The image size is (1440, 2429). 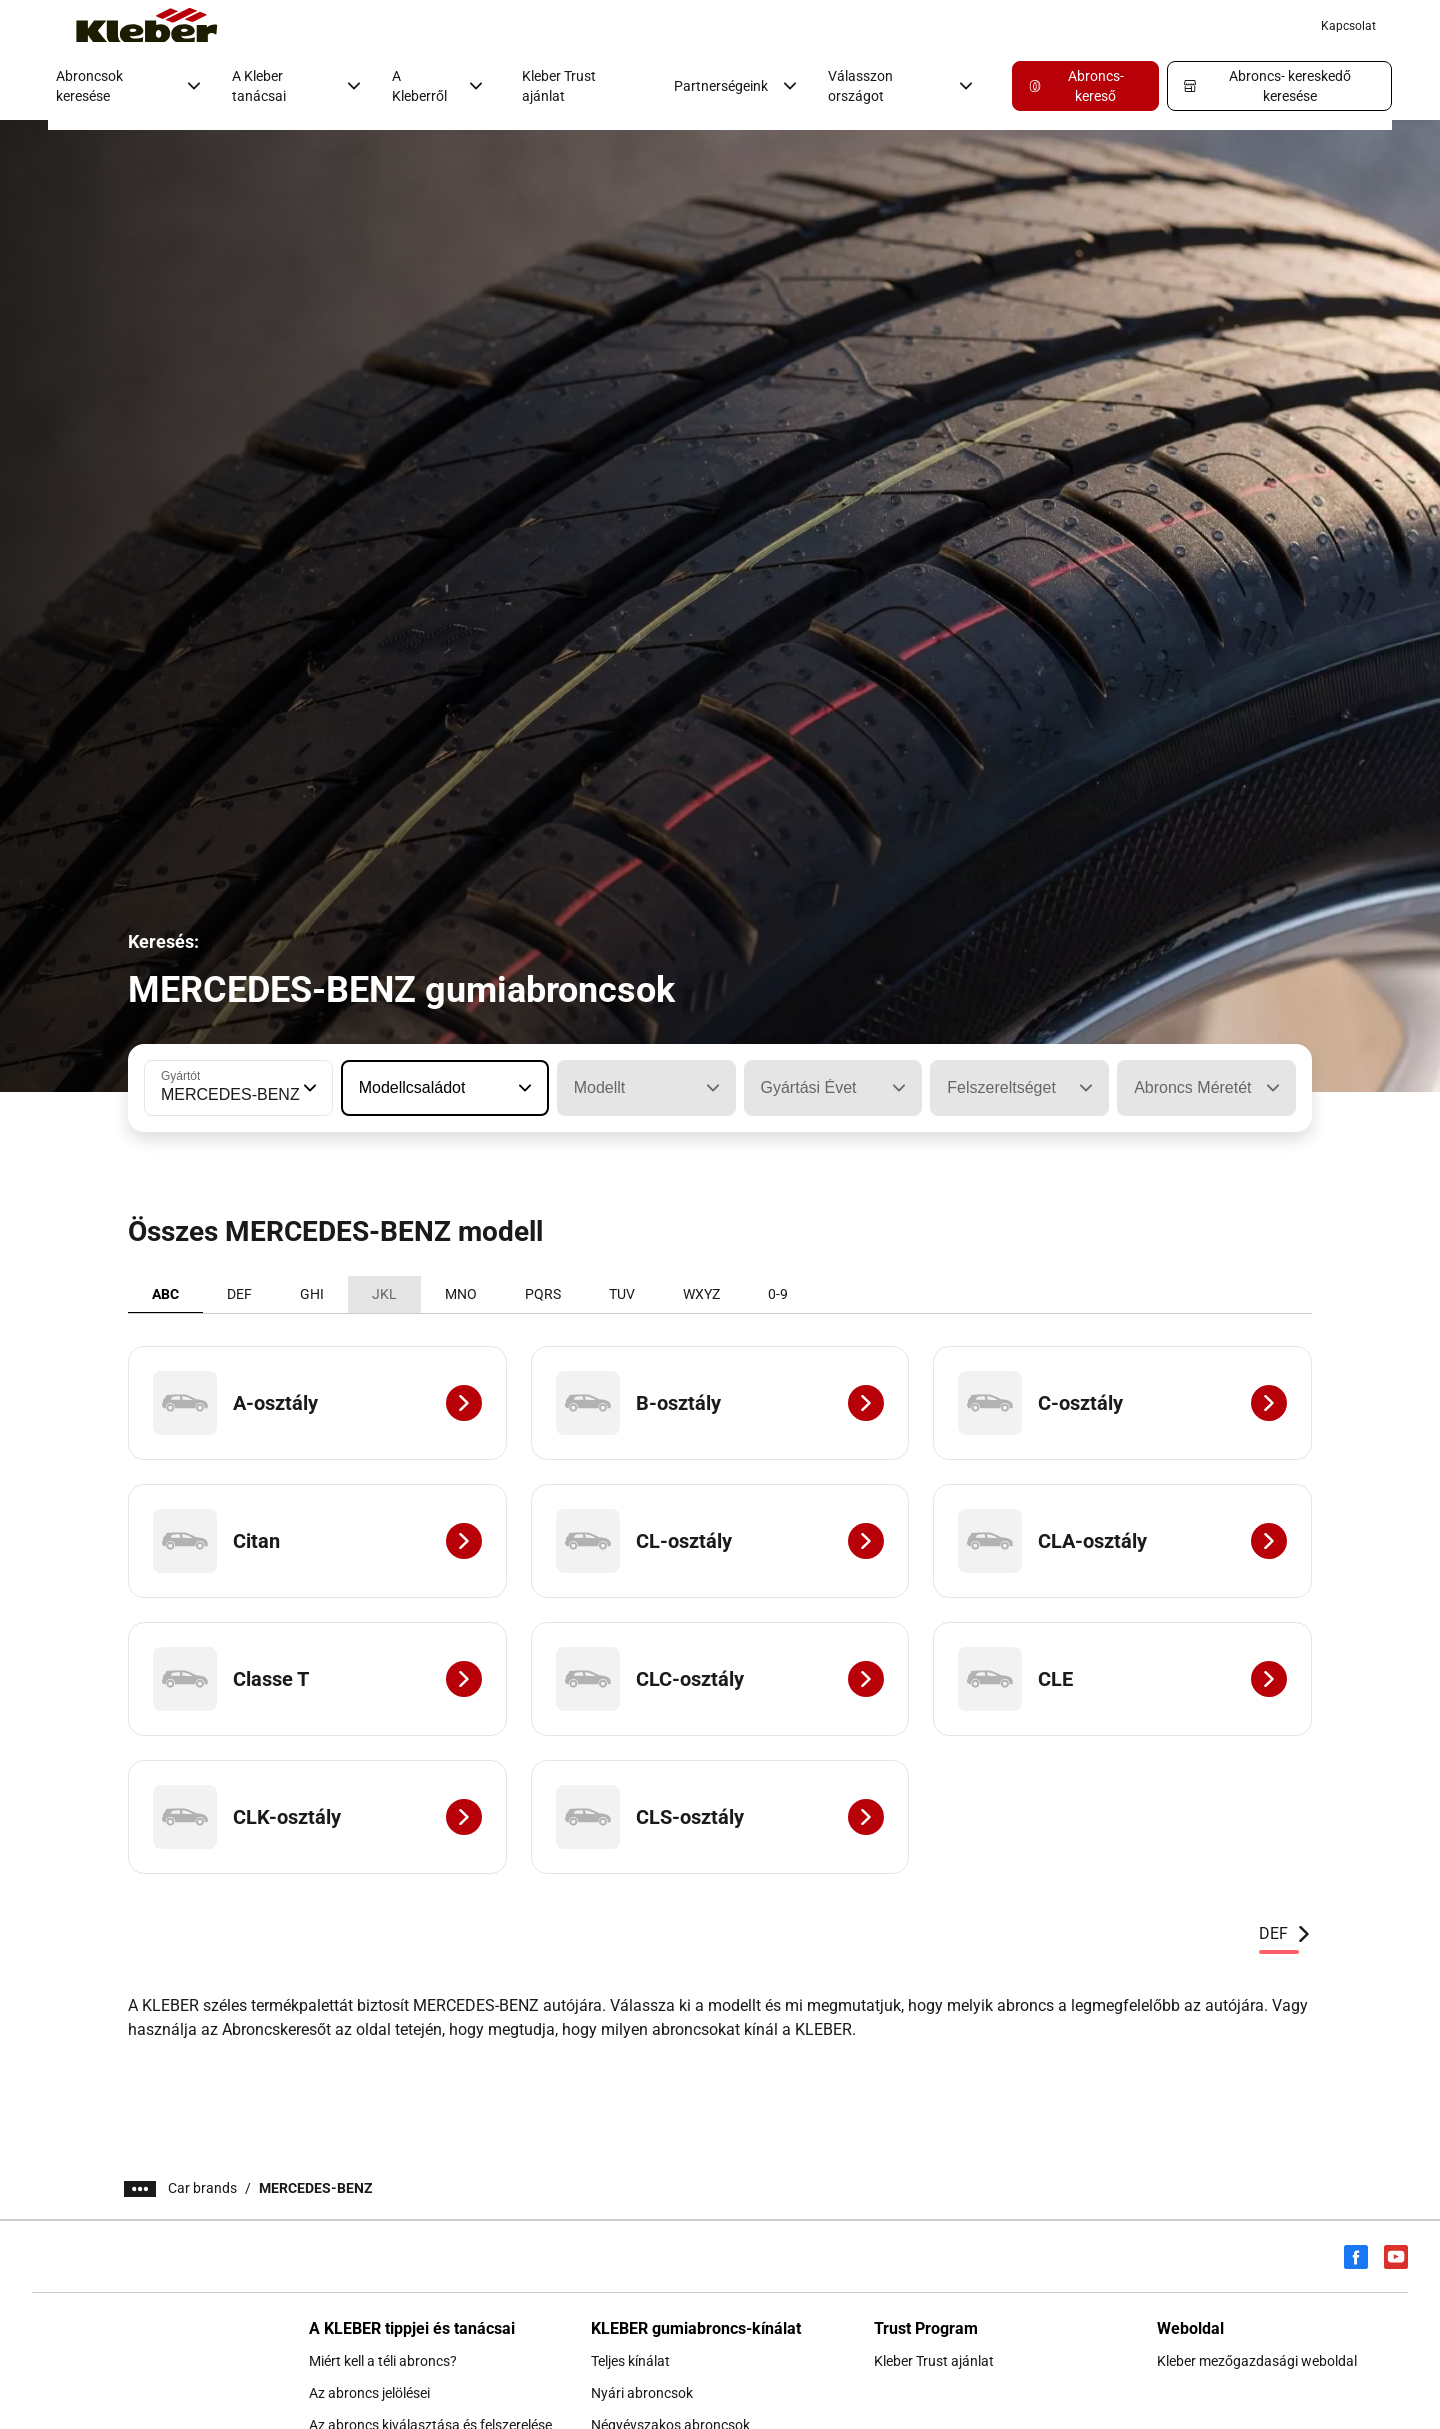 What do you see at coordinates (720, 1541) in the screenshot?
I see `[CL-osztály]` at bounding box center [720, 1541].